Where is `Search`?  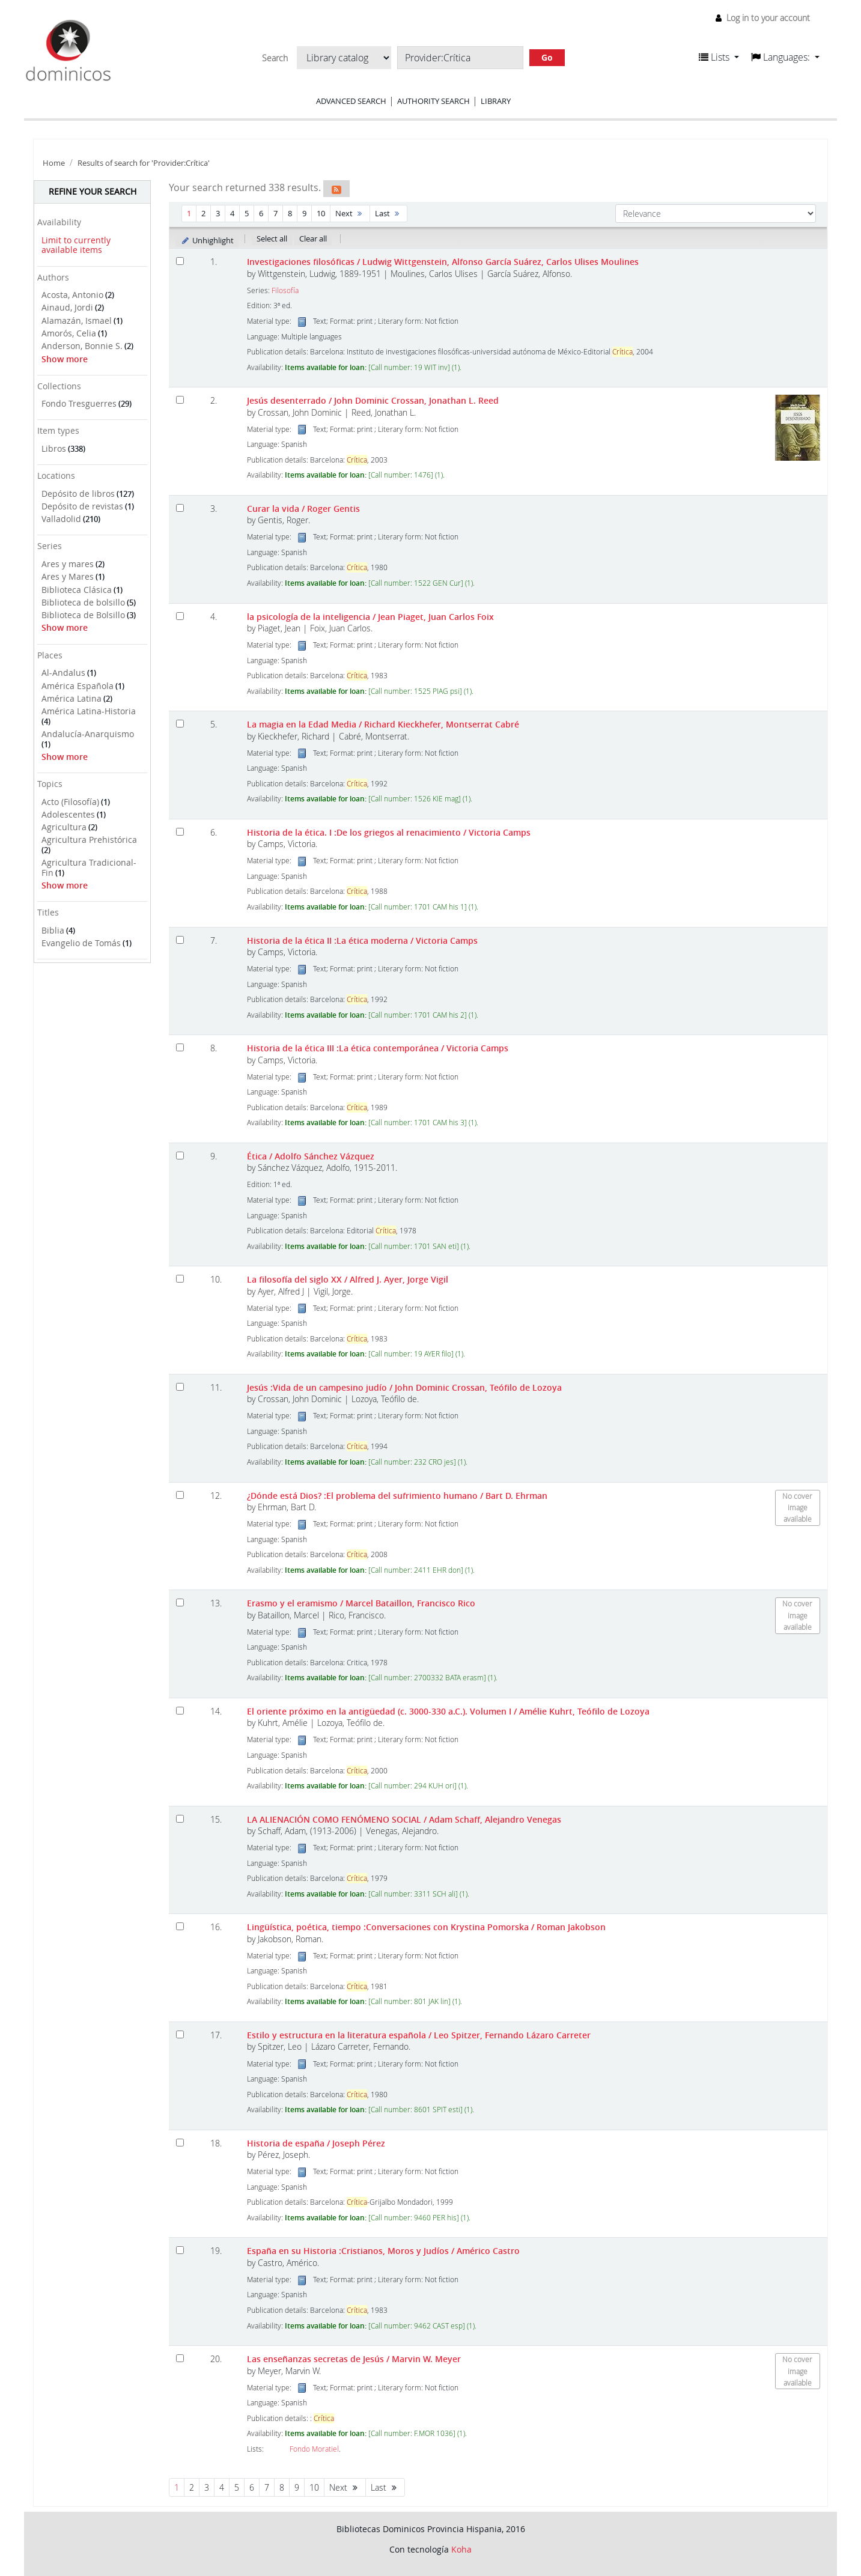
Search is located at coordinates (275, 58).